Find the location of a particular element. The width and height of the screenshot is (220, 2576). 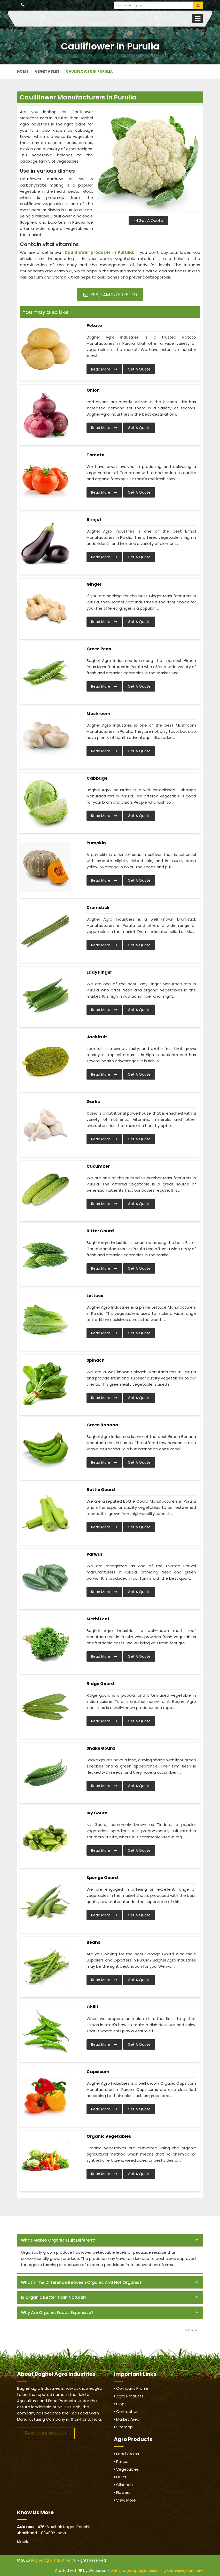

Spinach is located at coordinates (96, 1360).